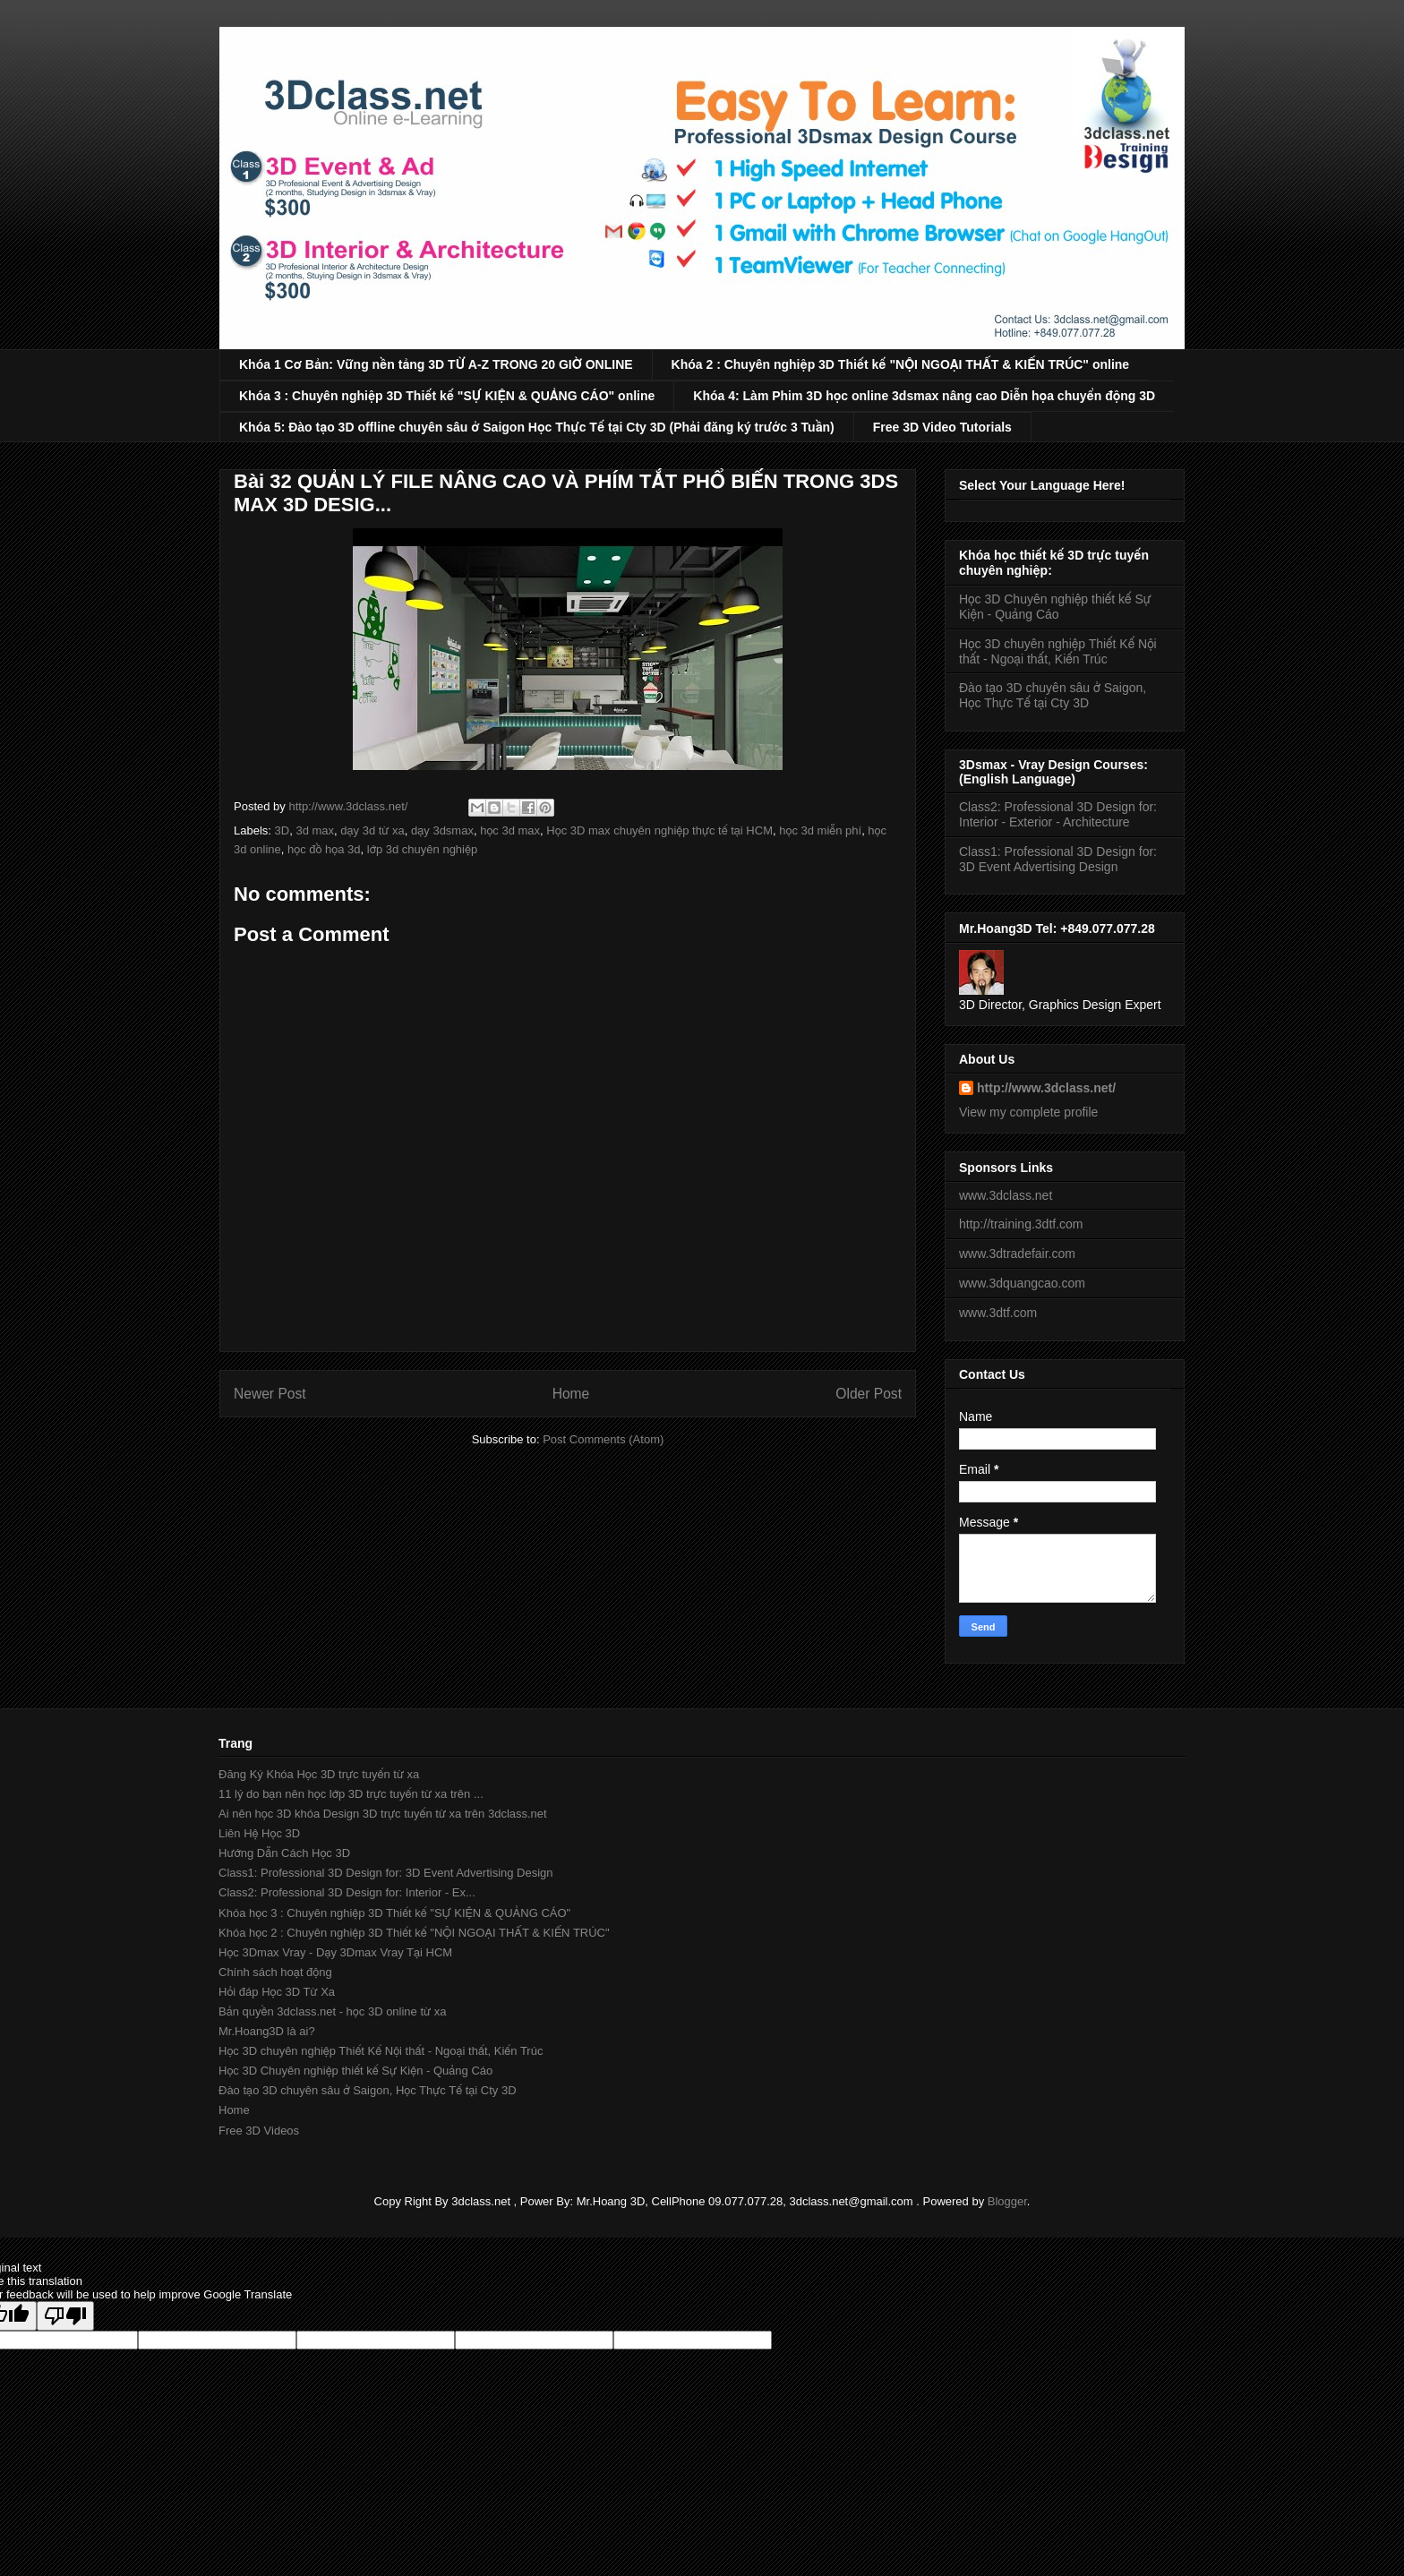  I want to click on www.3dquangcao.com, so click(1022, 1283).